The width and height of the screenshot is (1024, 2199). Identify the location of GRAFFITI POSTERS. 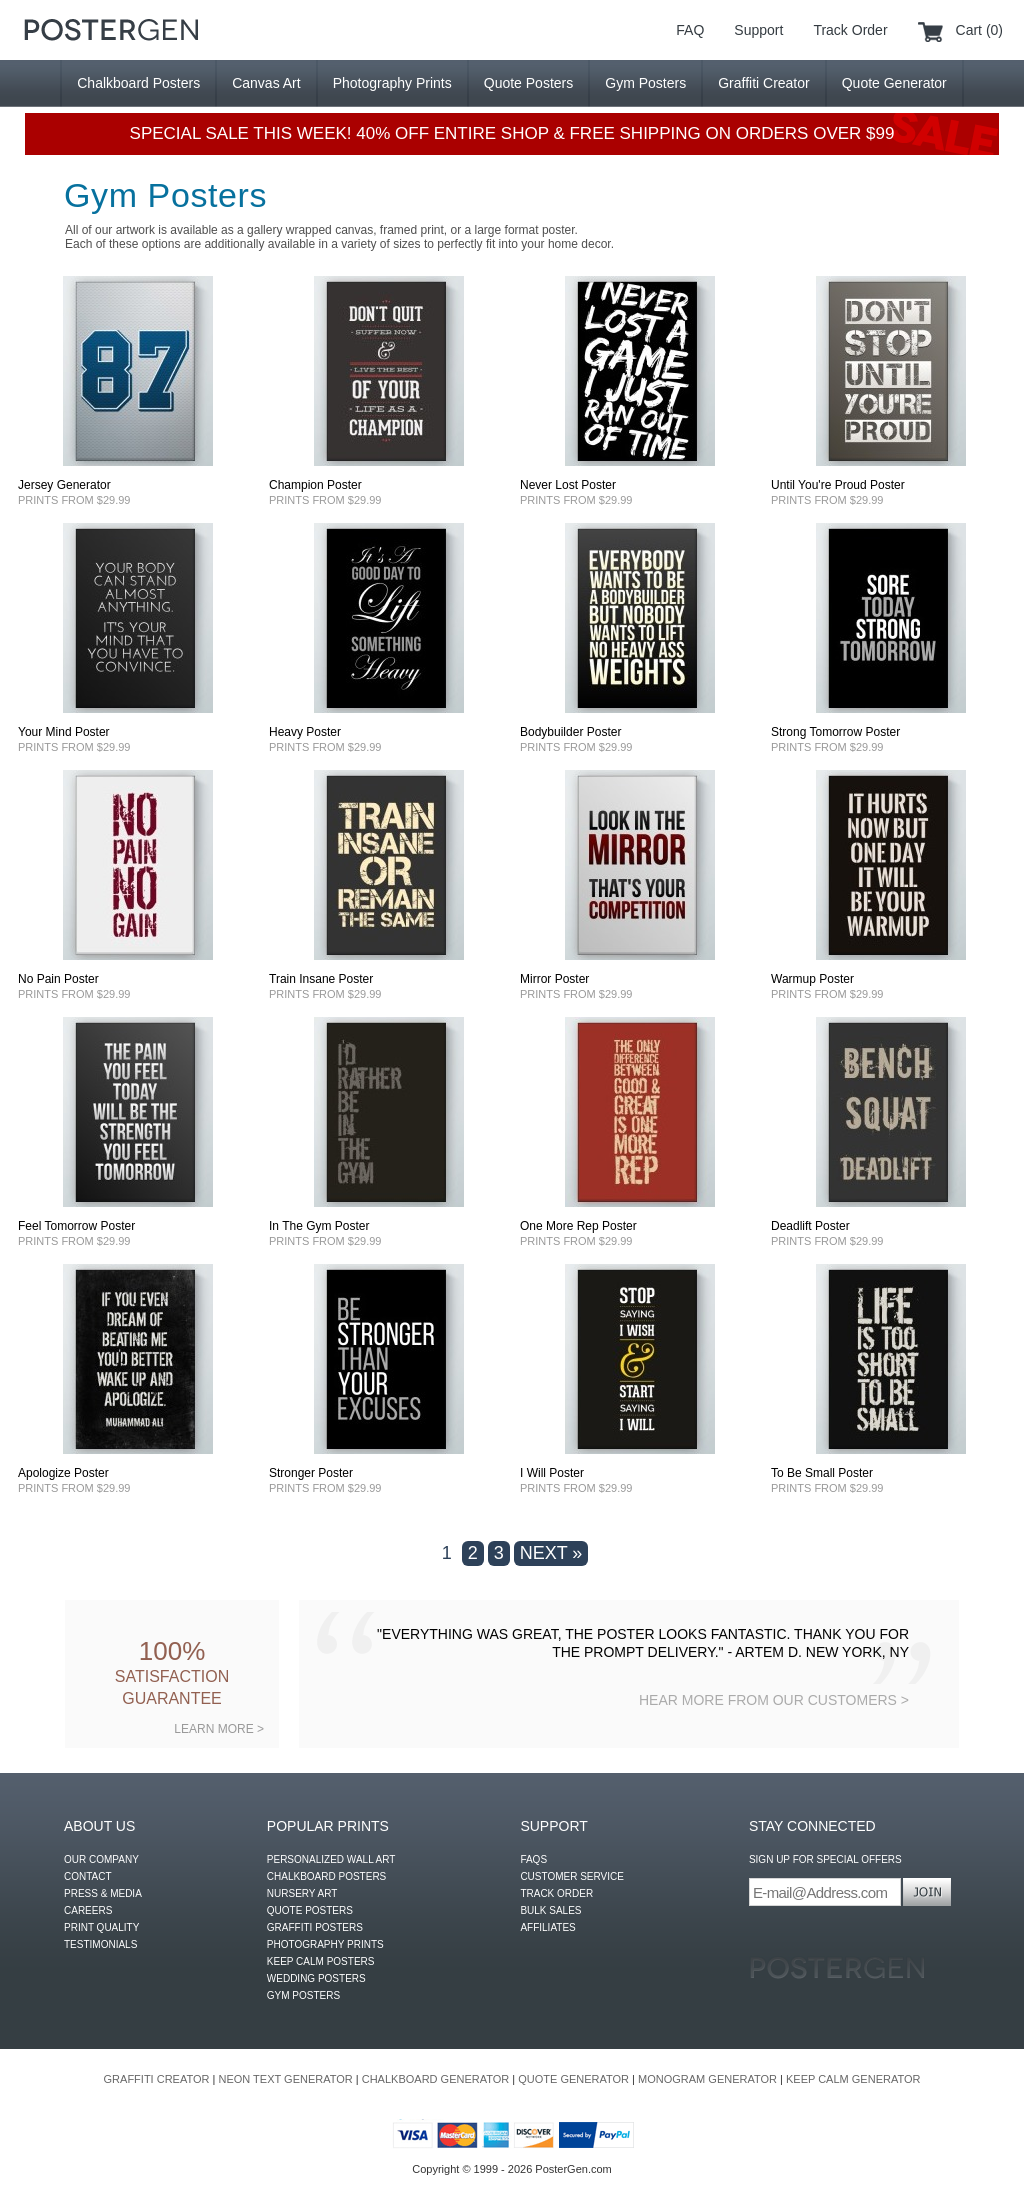
(315, 1927).